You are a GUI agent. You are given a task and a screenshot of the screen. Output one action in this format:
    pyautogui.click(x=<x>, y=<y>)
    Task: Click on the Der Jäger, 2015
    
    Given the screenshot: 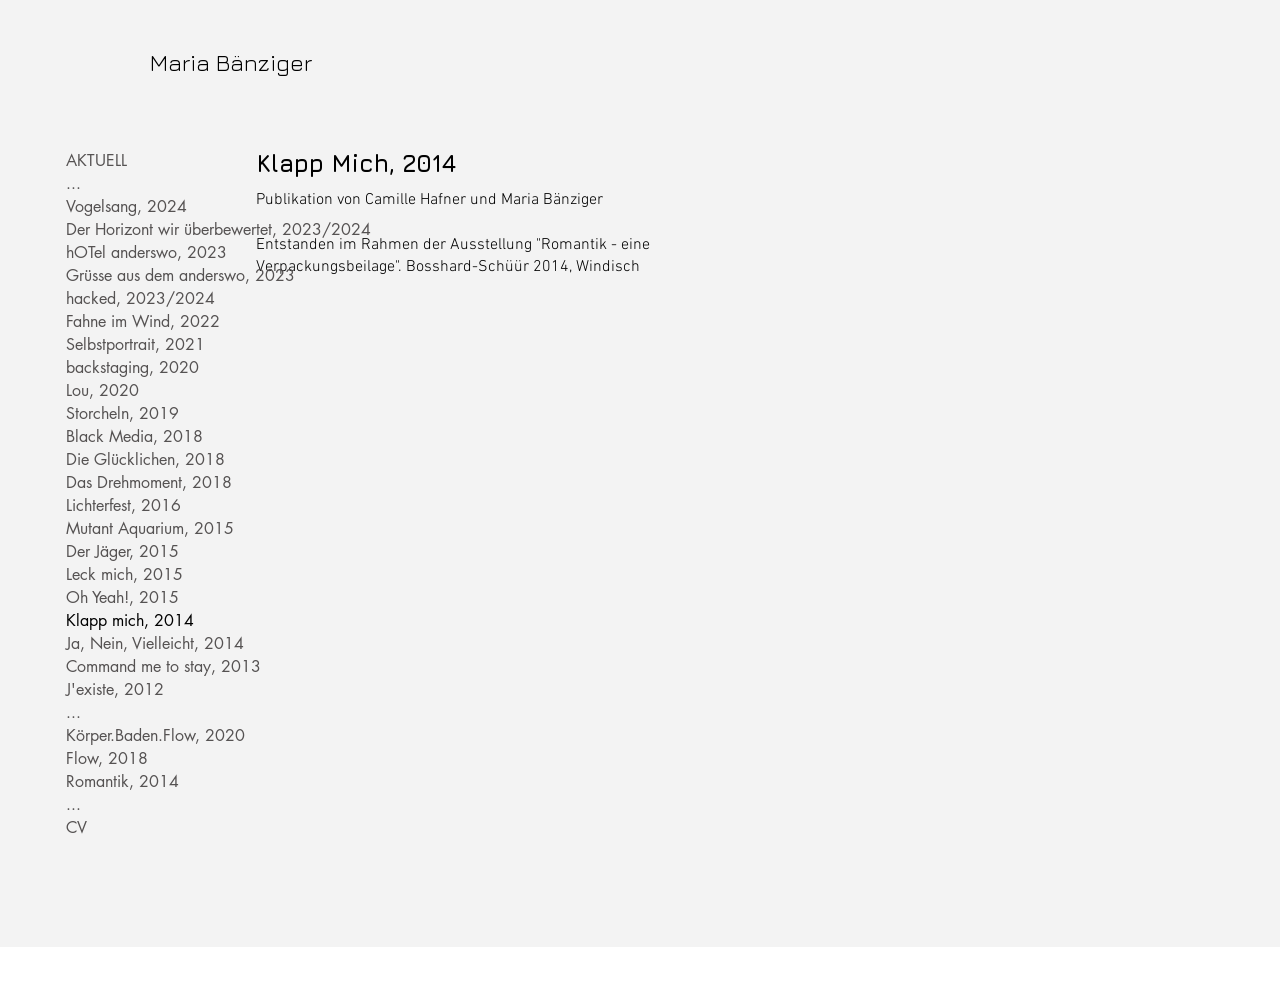 What is the action you would take?
    pyautogui.click(x=122, y=551)
    